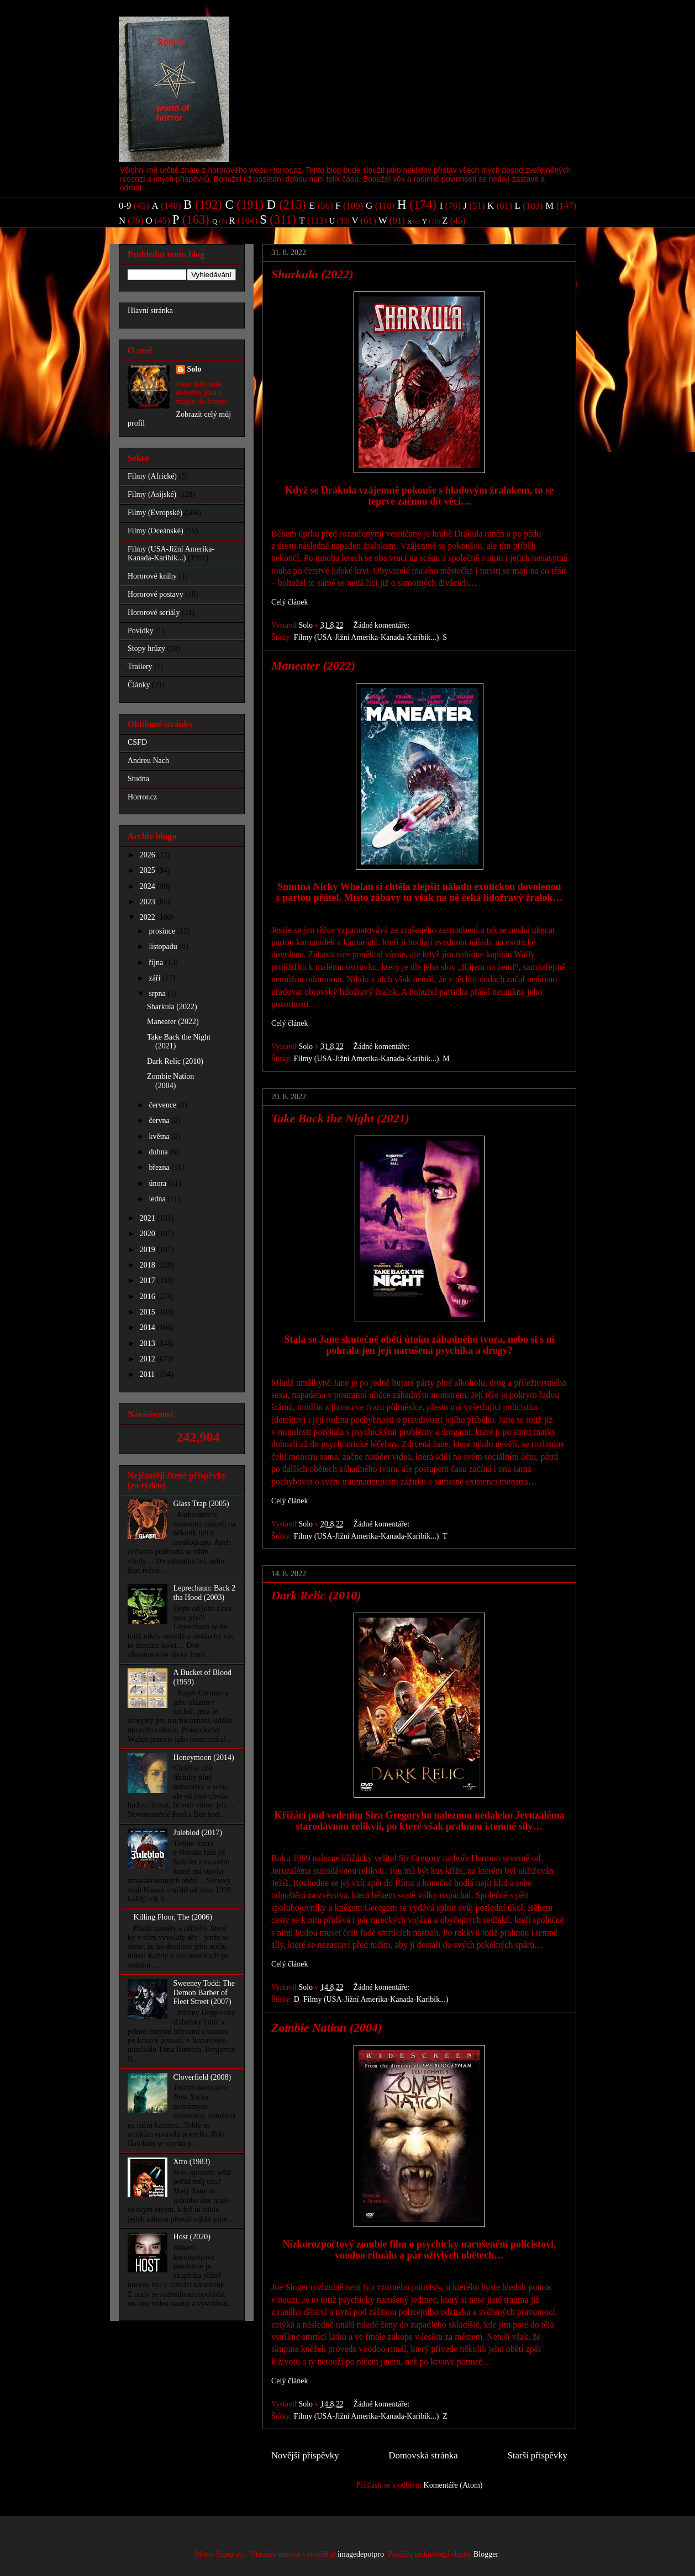  Describe the element at coordinates (158, 993) in the screenshot. I see `srpna` at that location.